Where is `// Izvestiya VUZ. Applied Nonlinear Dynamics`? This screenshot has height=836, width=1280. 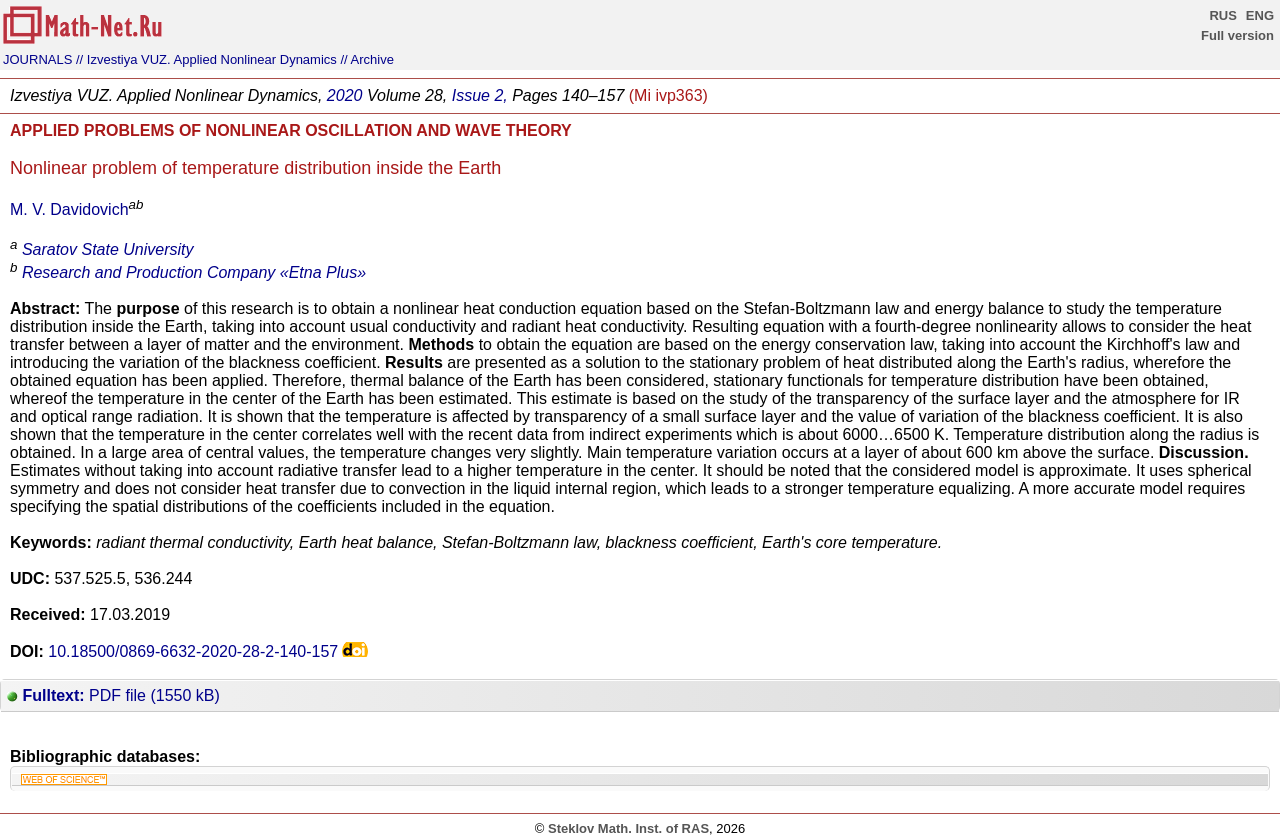 // Izvestiya VUZ. Applied Nonlinear Dynamics is located at coordinates (206, 59).